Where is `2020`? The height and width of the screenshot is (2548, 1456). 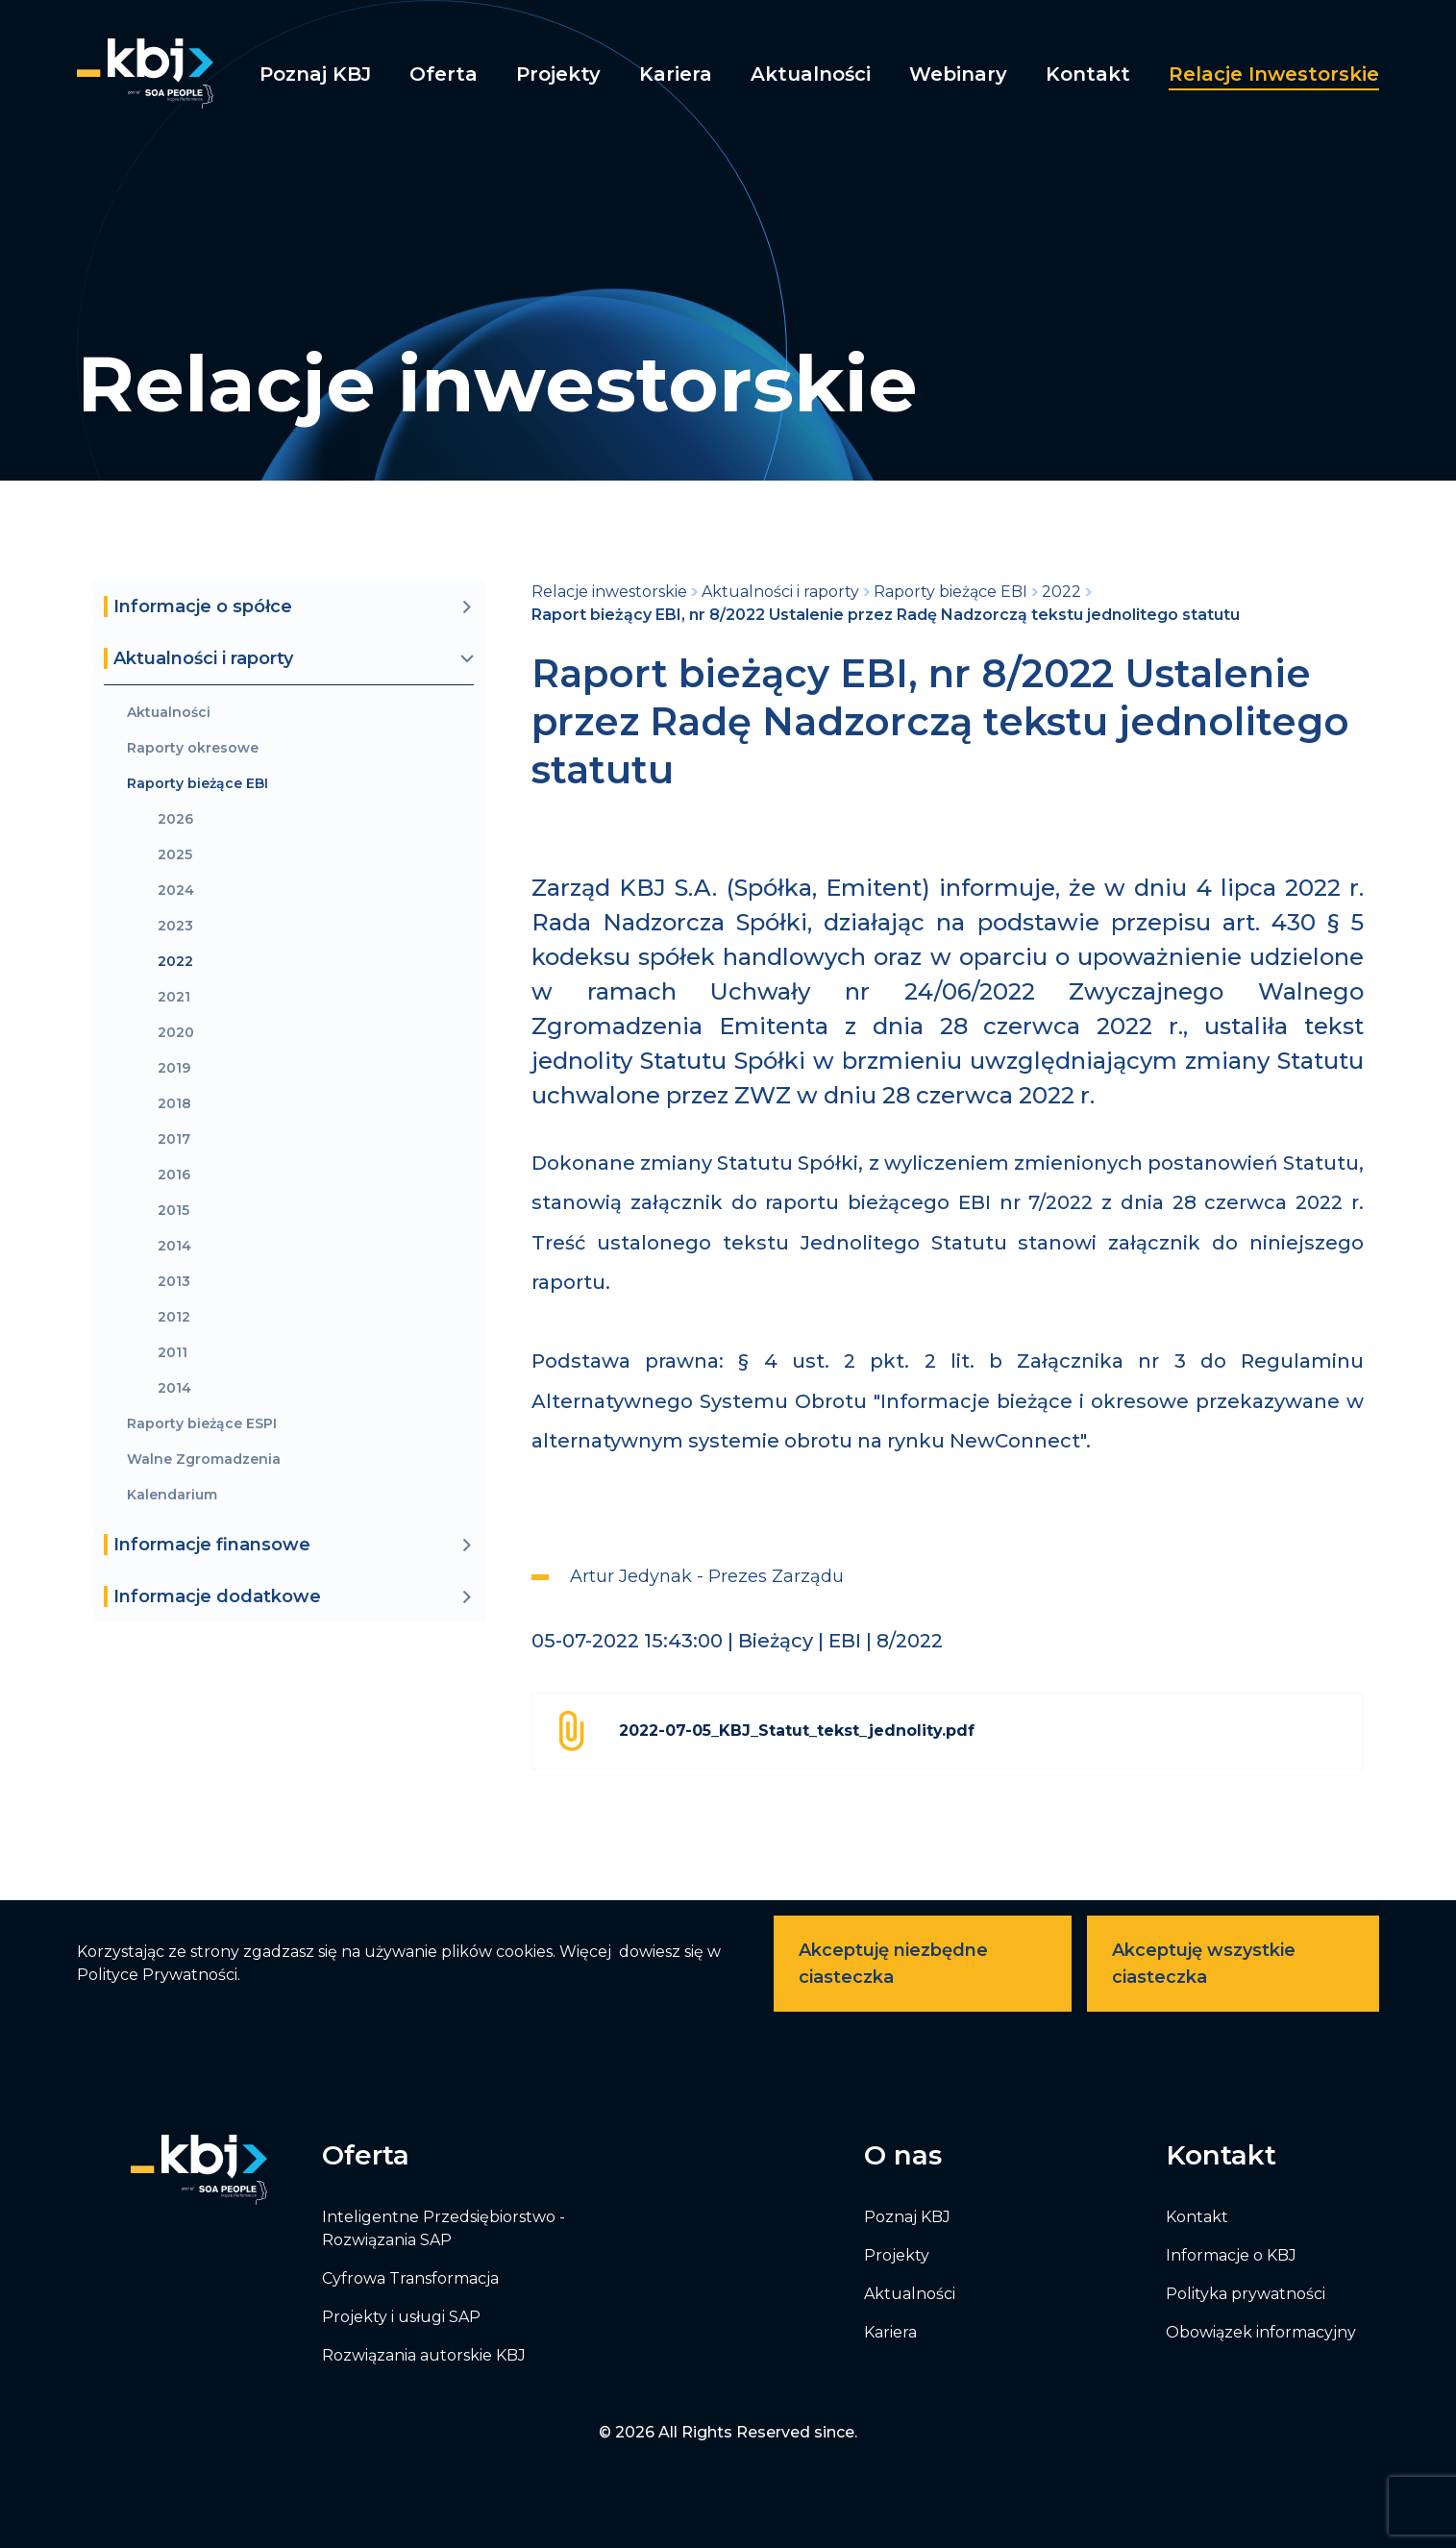
2020 is located at coordinates (176, 1033).